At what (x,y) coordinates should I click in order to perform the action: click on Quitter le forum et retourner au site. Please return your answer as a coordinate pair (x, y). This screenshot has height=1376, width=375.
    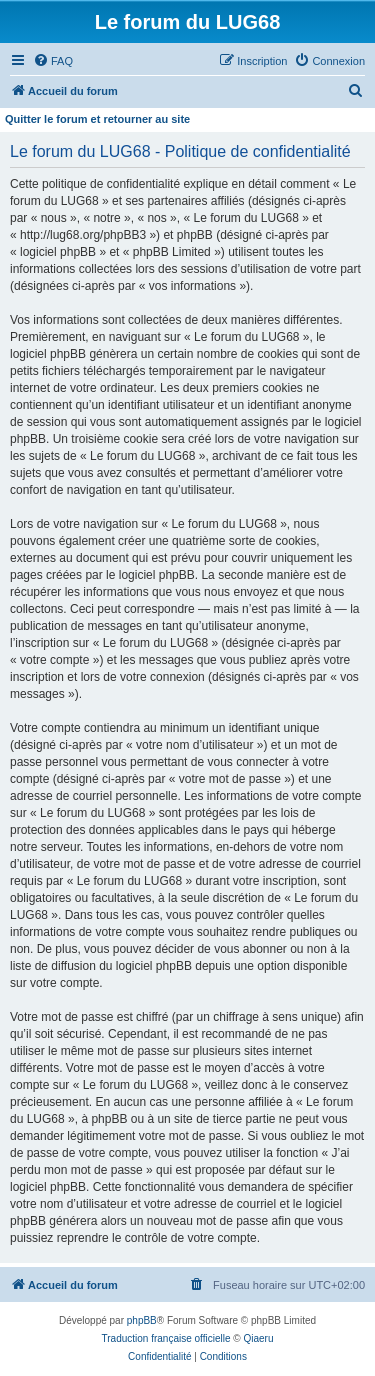
    Looking at the image, I should click on (97, 119).